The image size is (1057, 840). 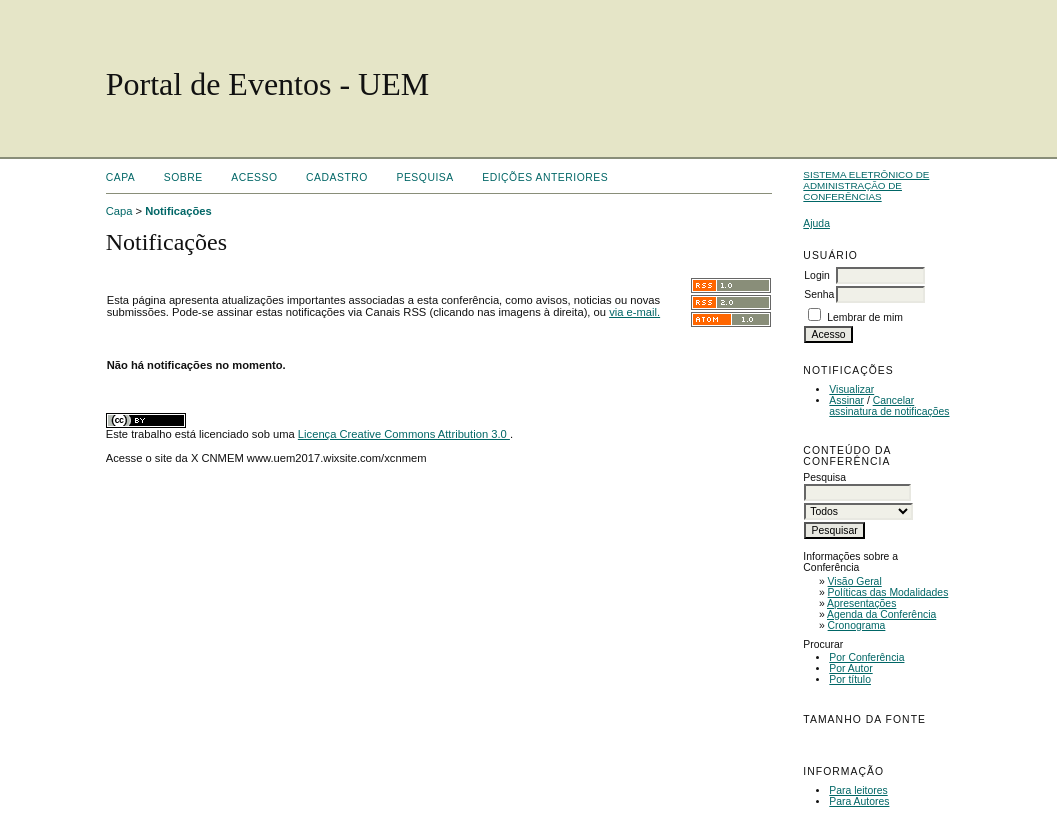 What do you see at coordinates (424, 177) in the screenshot?
I see `Pesquisa` at bounding box center [424, 177].